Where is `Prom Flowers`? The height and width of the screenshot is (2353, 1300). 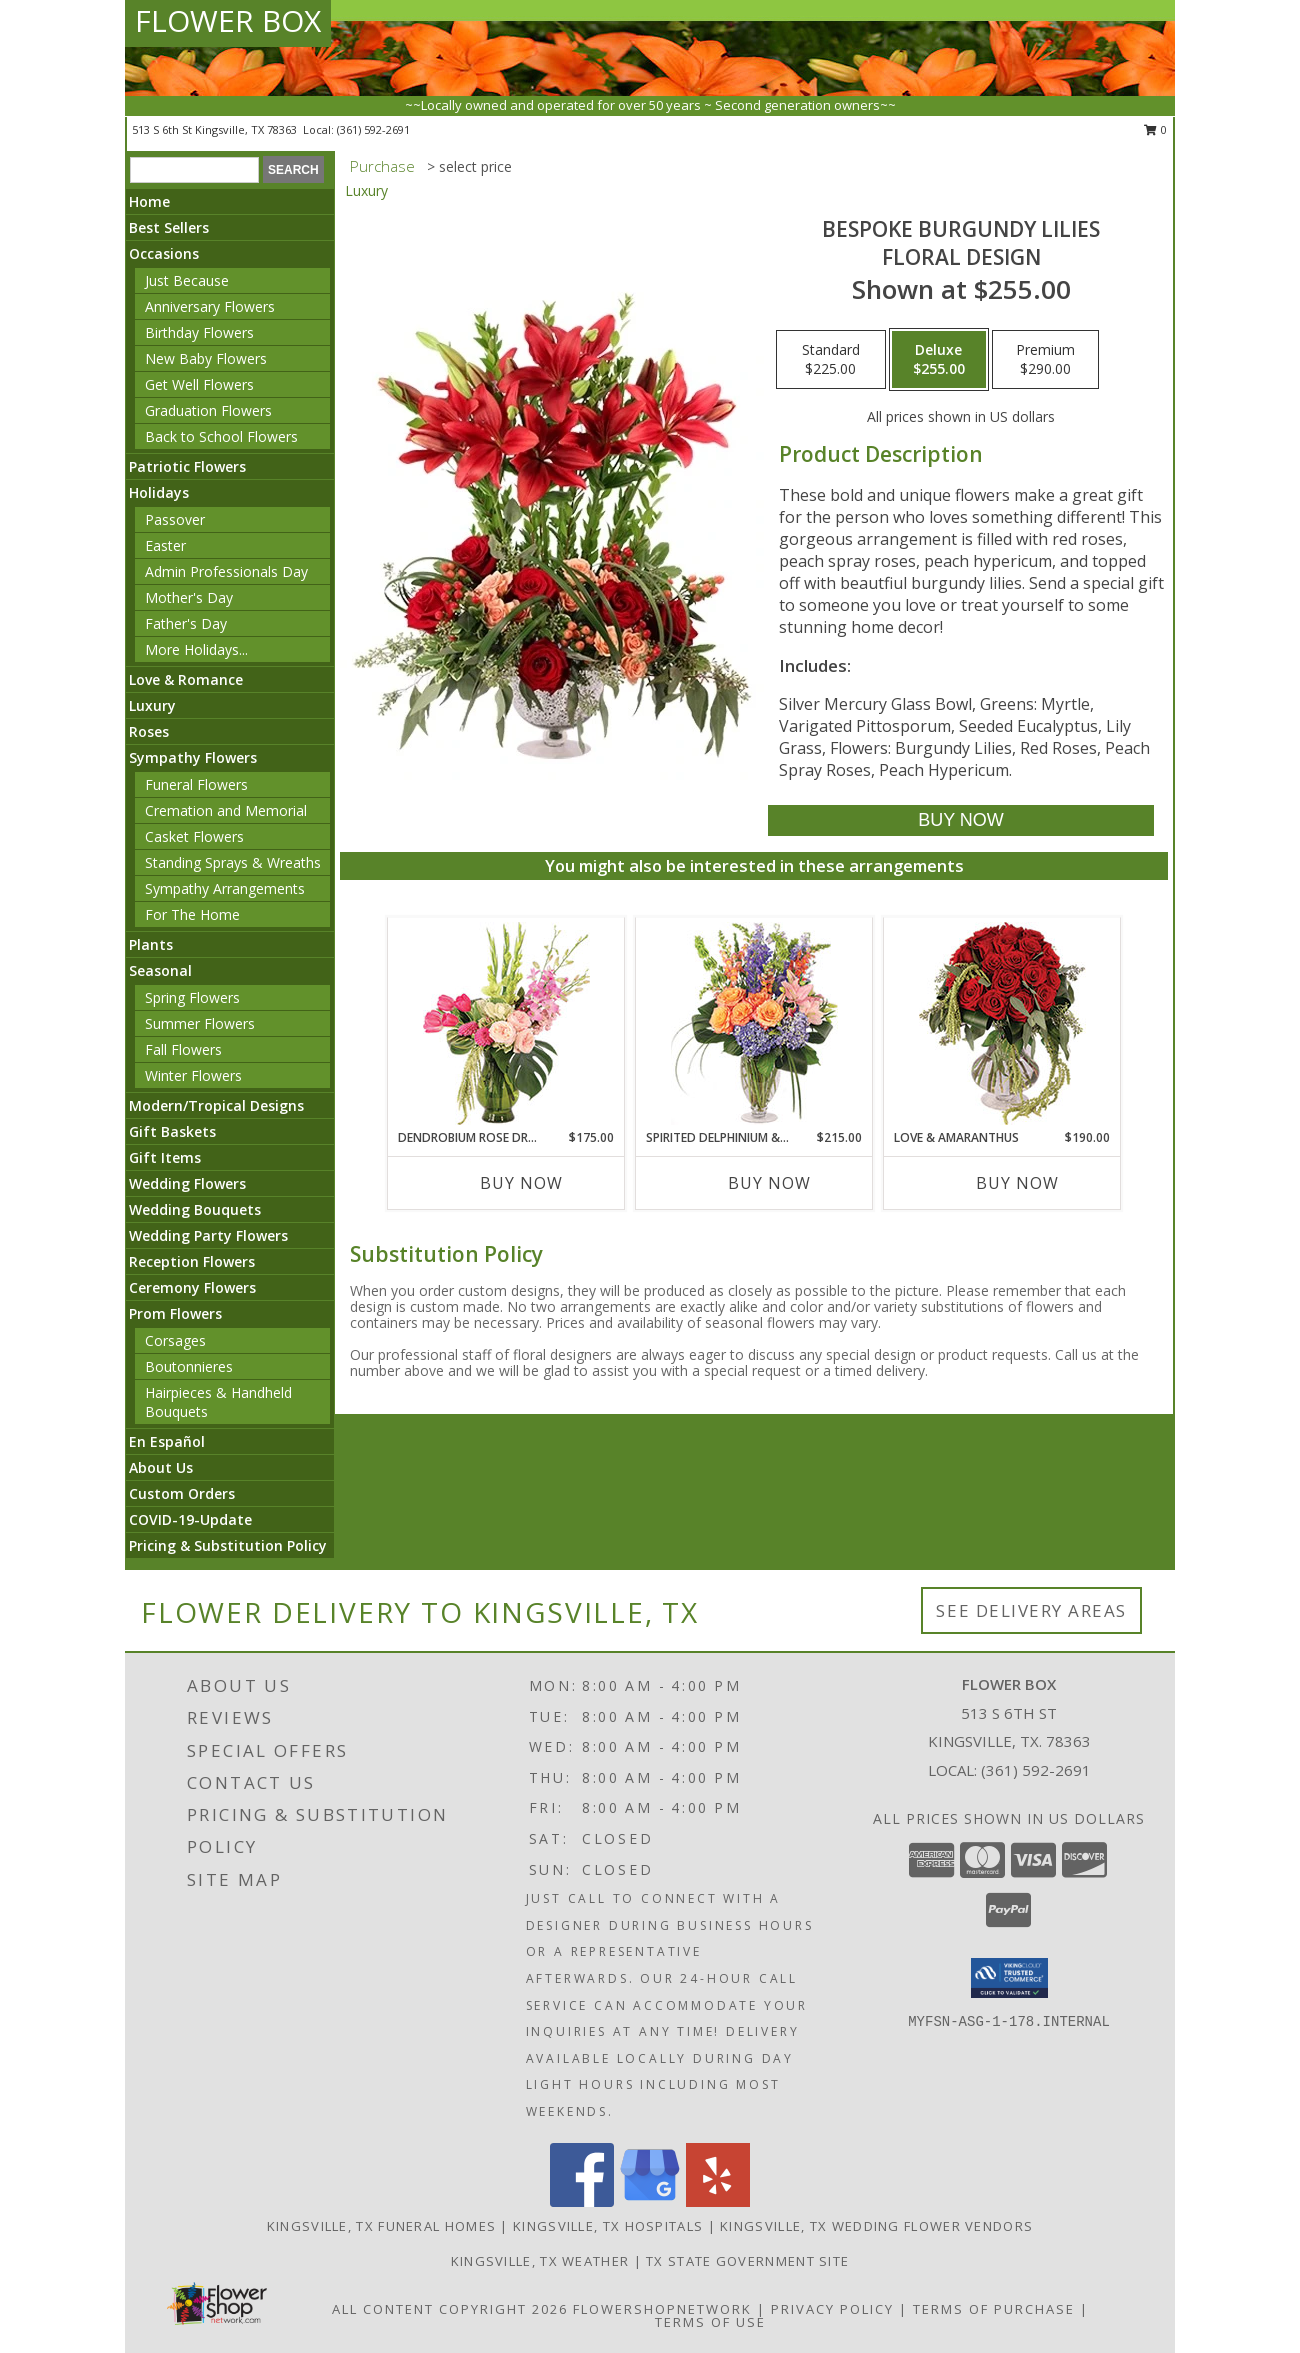
Prom Flowers is located at coordinates (175, 1313).